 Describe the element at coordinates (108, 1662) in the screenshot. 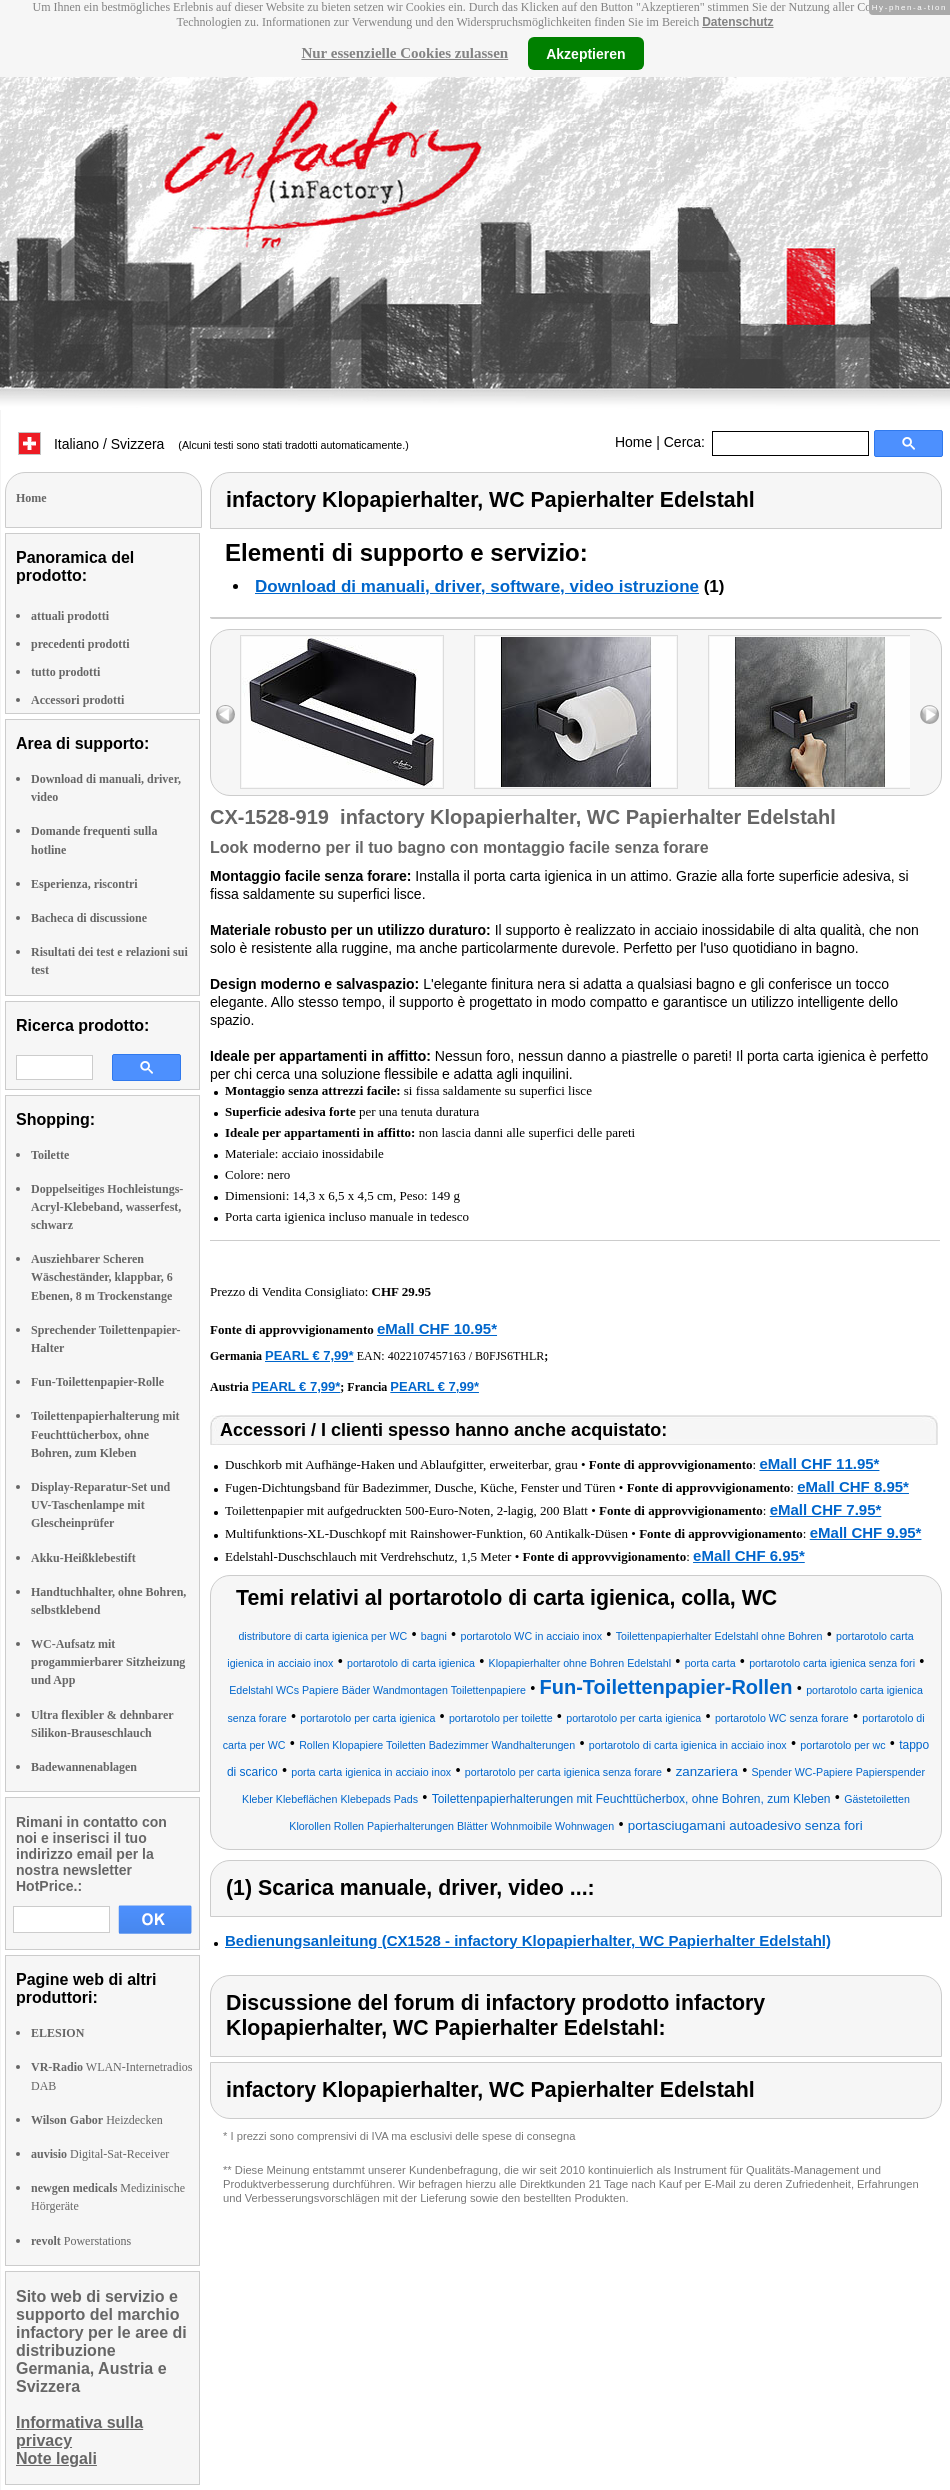

I see `WC-Aufsatz mit progammierbarer Sitzheizung und App` at that location.